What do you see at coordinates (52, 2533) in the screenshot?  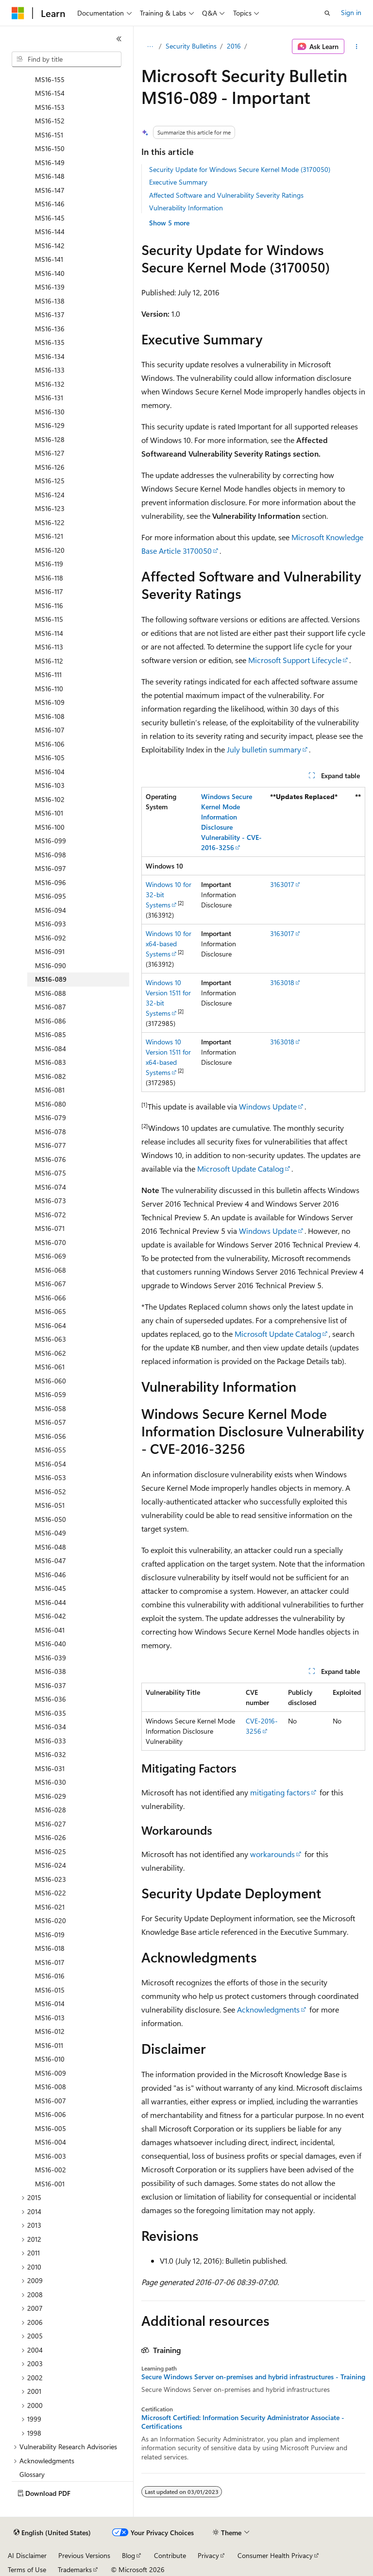 I see `[Content language selector. Currently set to English (United States).]` at bounding box center [52, 2533].